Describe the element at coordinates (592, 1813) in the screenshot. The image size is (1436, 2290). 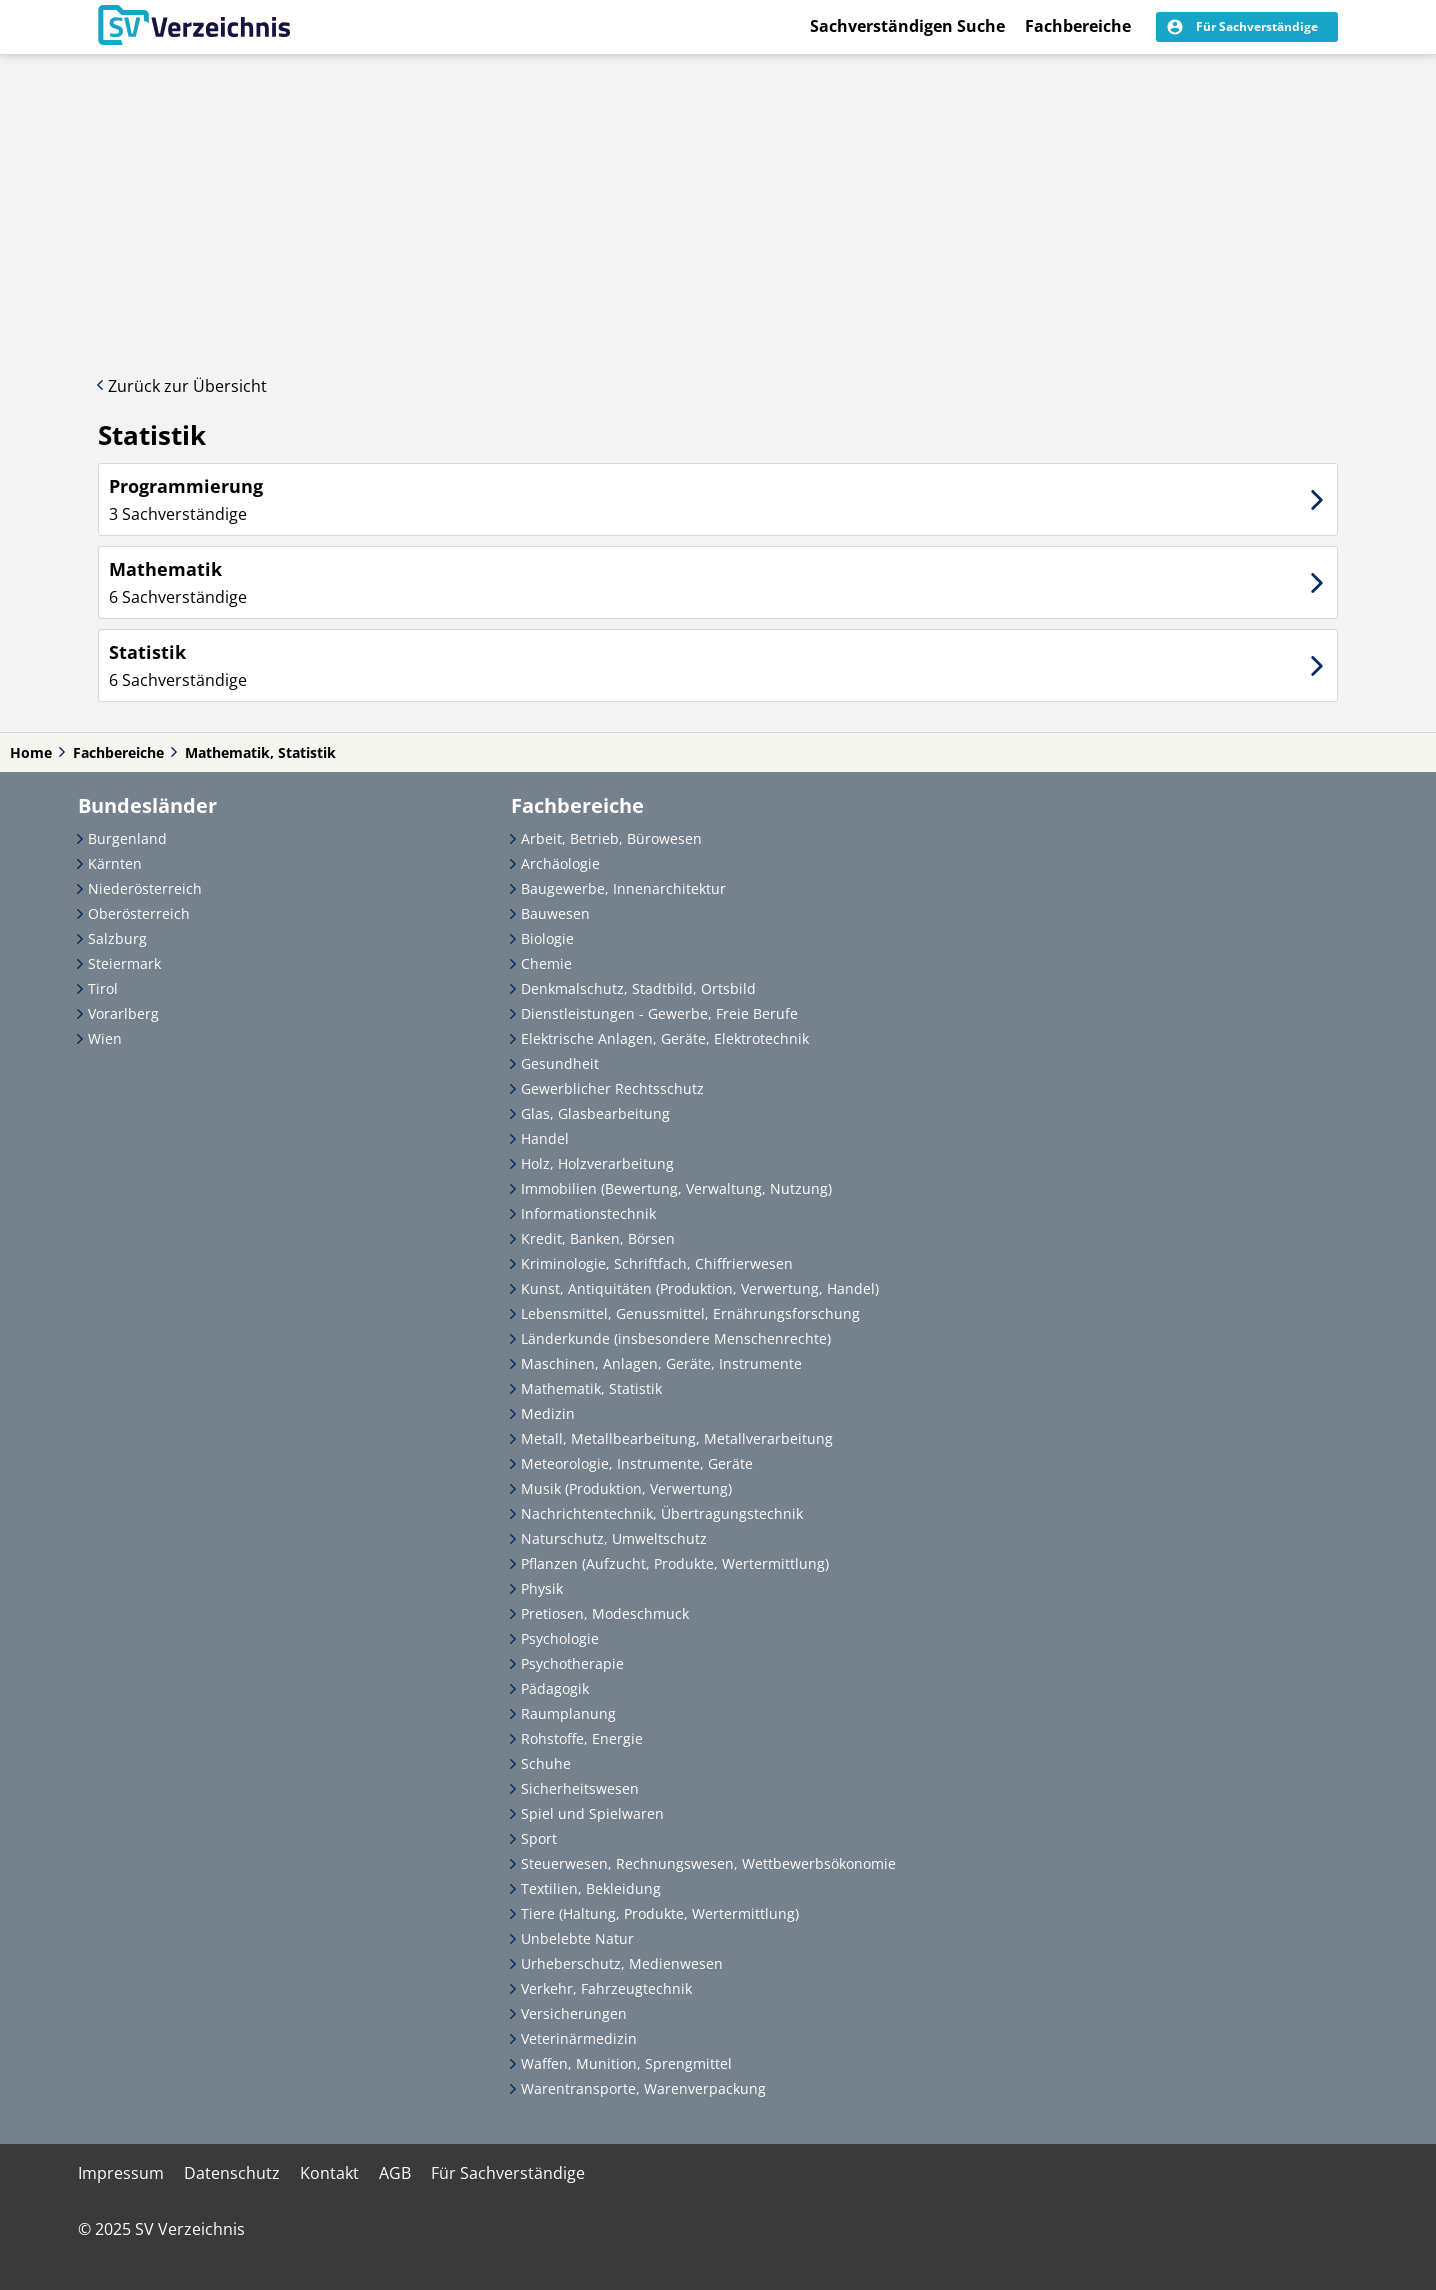
I see `Spiel und Spielwaren` at that location.